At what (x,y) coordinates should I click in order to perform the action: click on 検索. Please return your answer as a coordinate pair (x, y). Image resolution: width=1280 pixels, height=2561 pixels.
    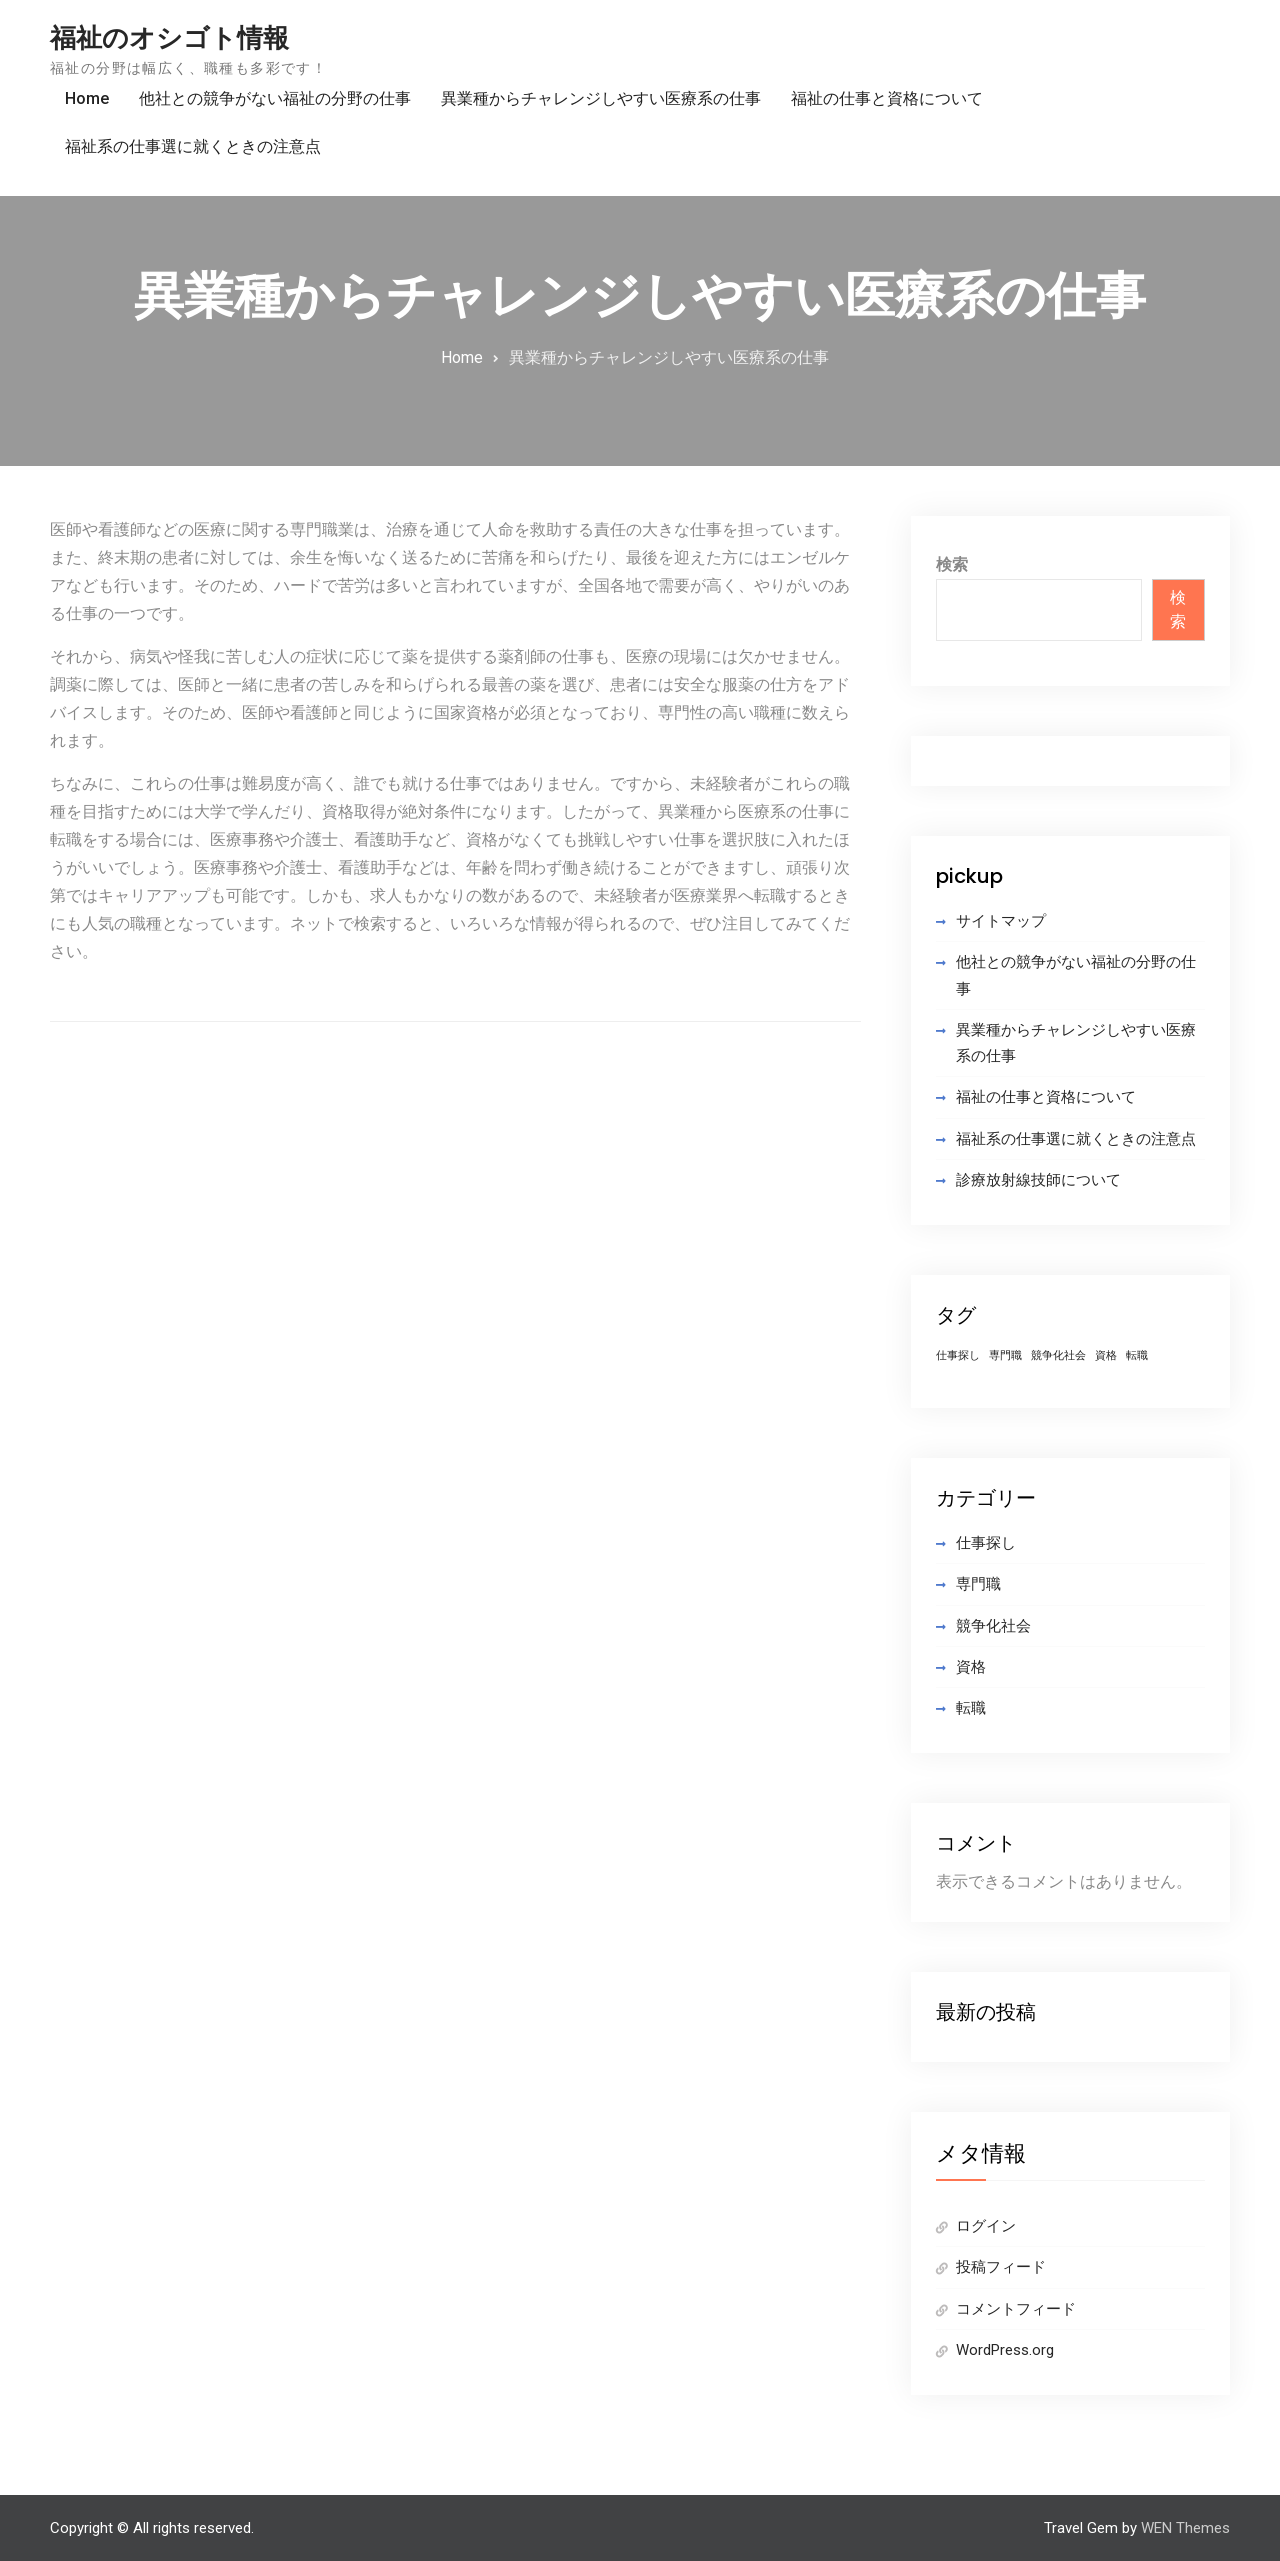
    Looking at the image, I should click on (952, 564).